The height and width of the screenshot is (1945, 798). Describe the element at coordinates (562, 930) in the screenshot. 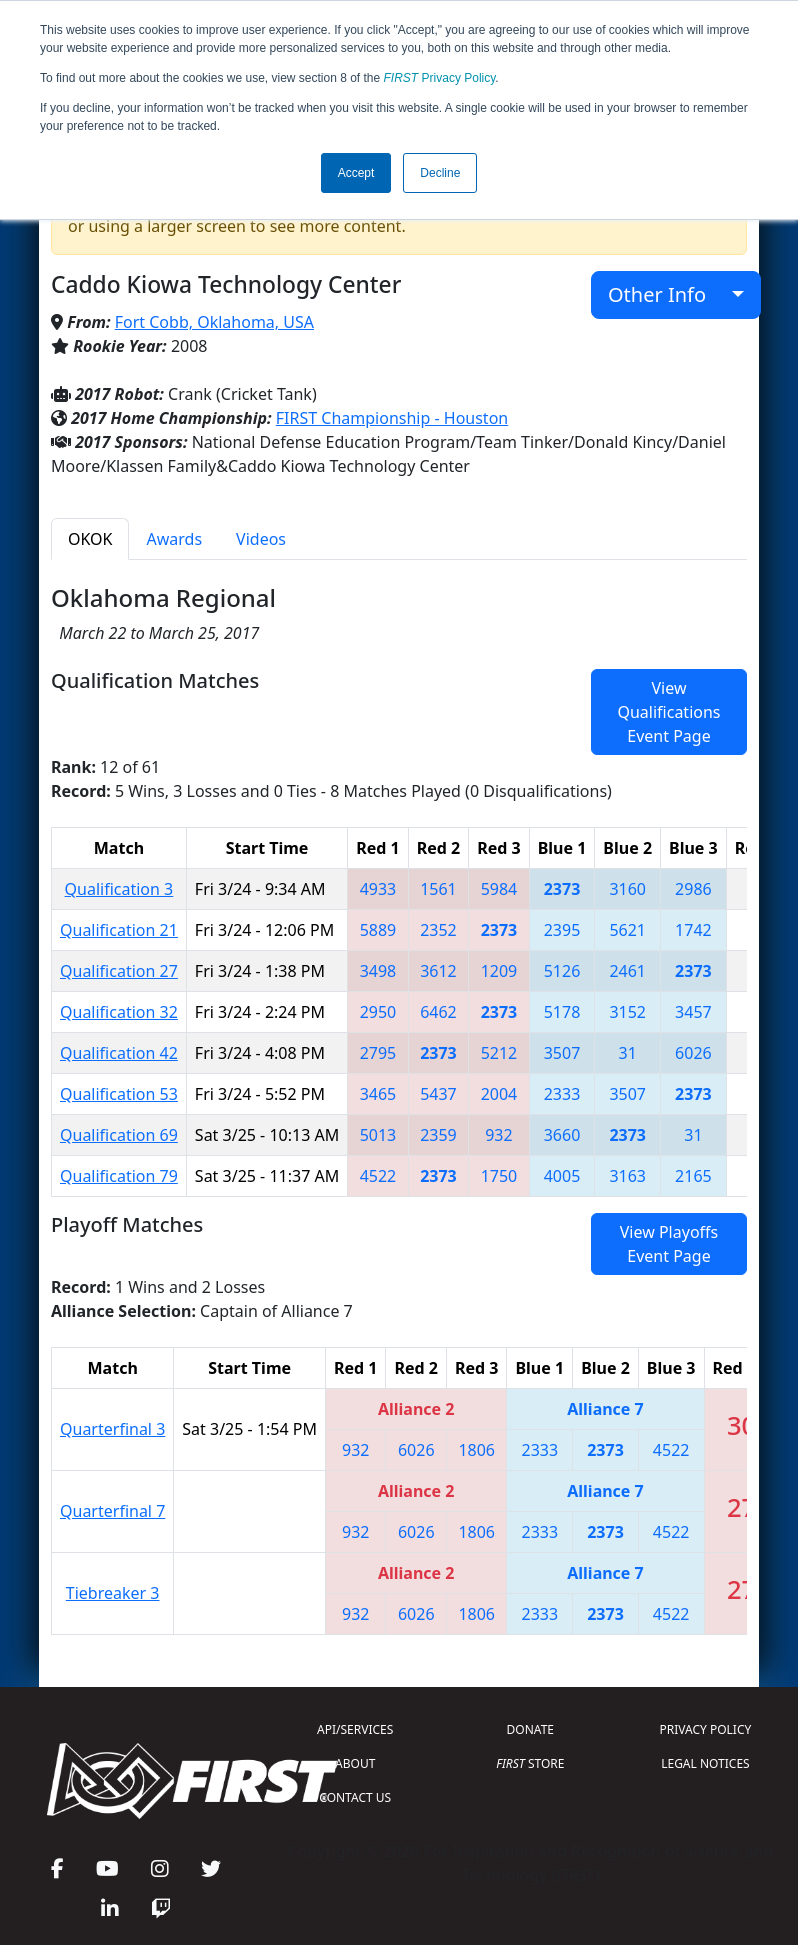

I see `2395` at that location.